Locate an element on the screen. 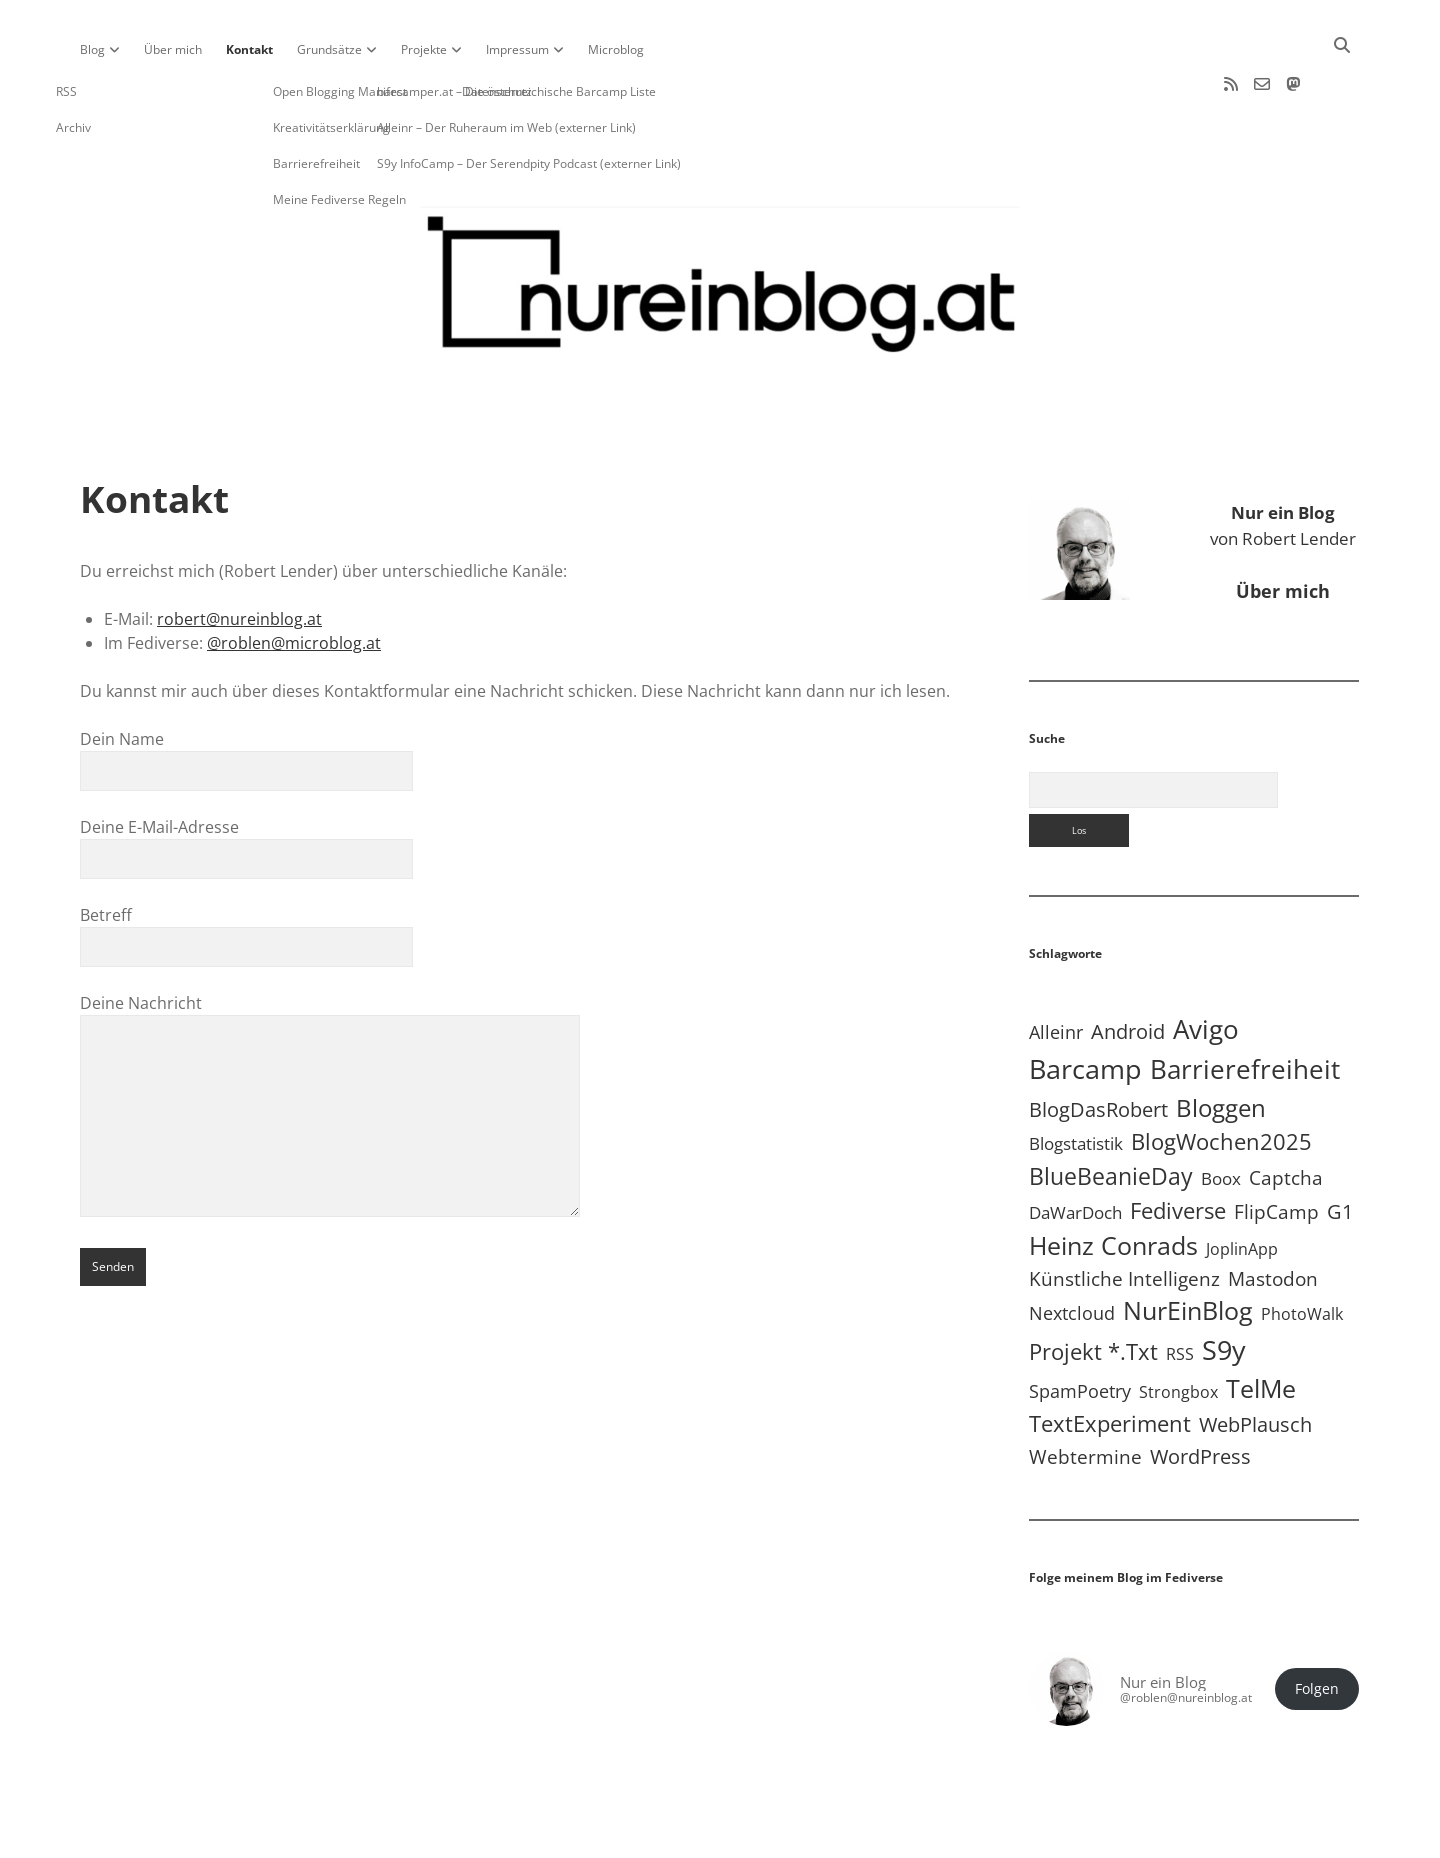 The height and width of the screenshot is (1858, 1440). Impressum is located at coordinates (517, 49).